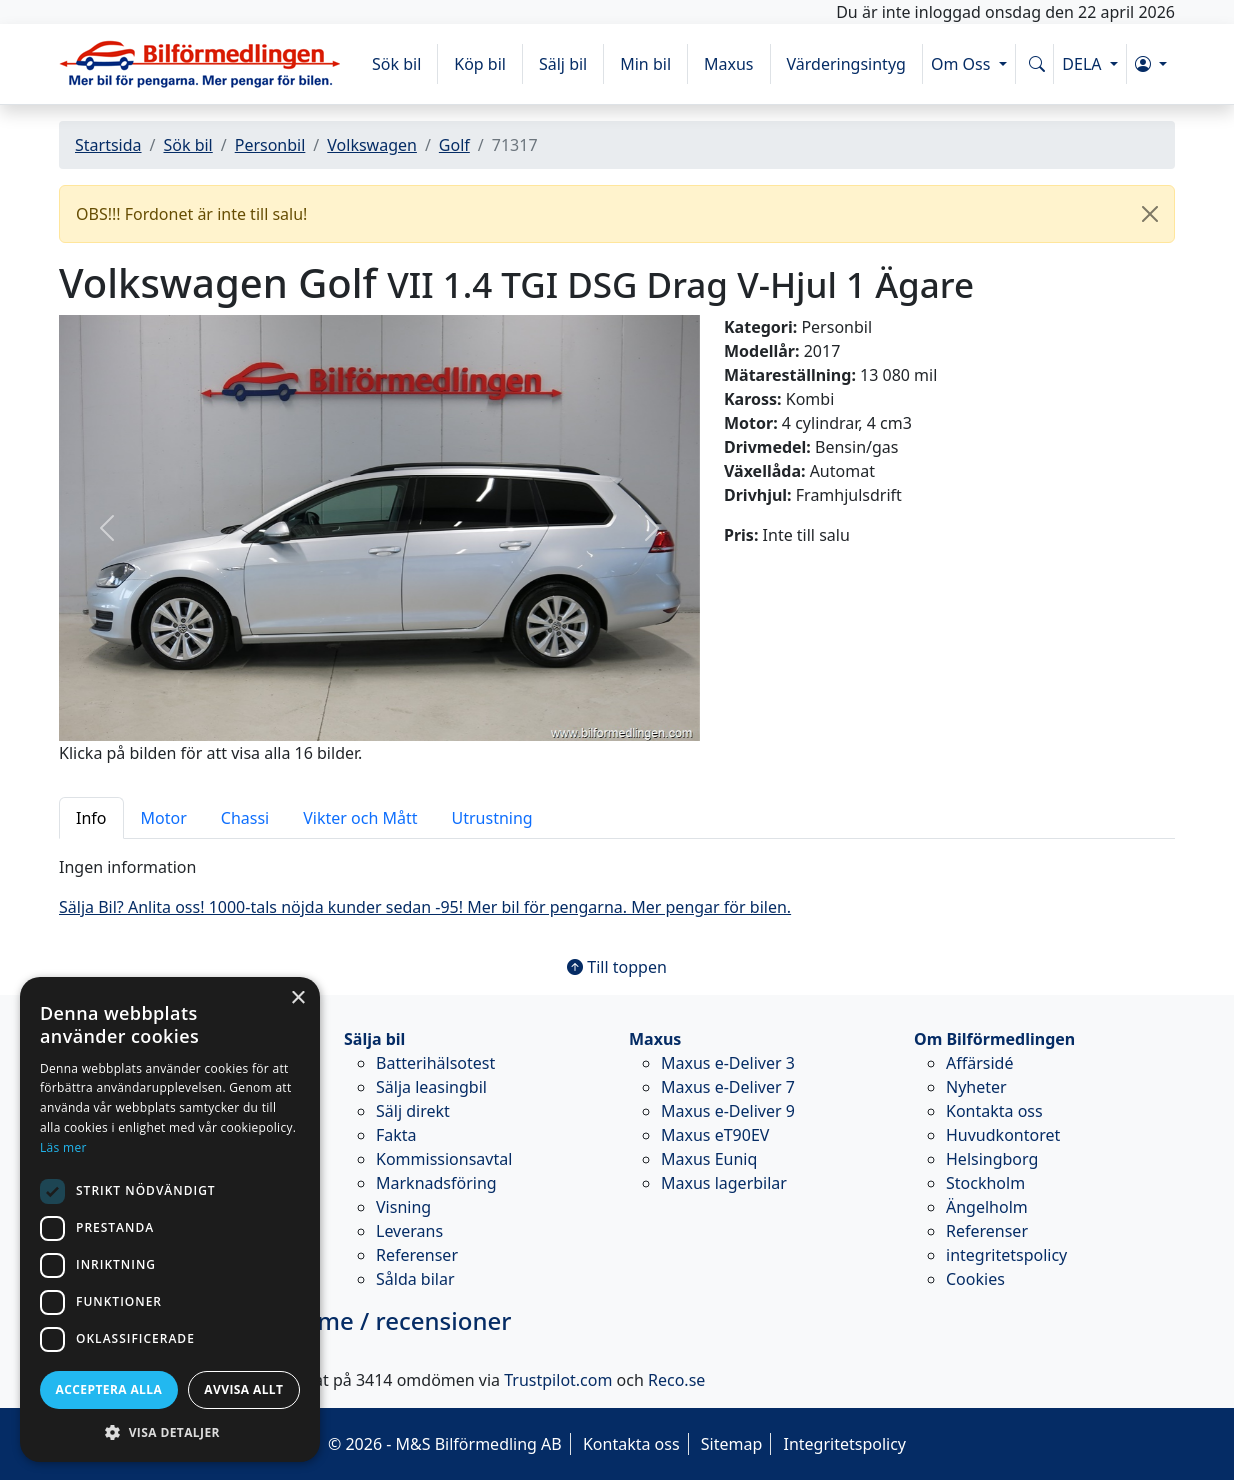  What do you see at coordinates (563, 64) in the screenshot?
I see `Sälj bil` at bounding box center [563, 64].